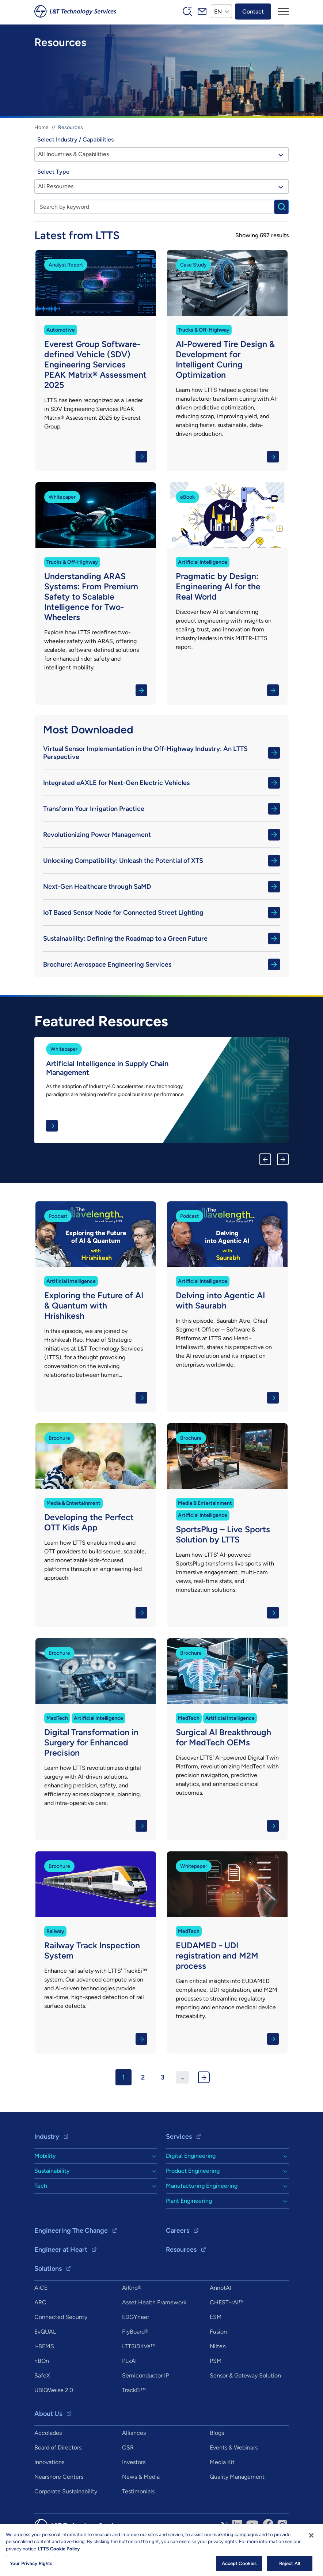  I want to click on EDGYneer, so click(135, 2317).